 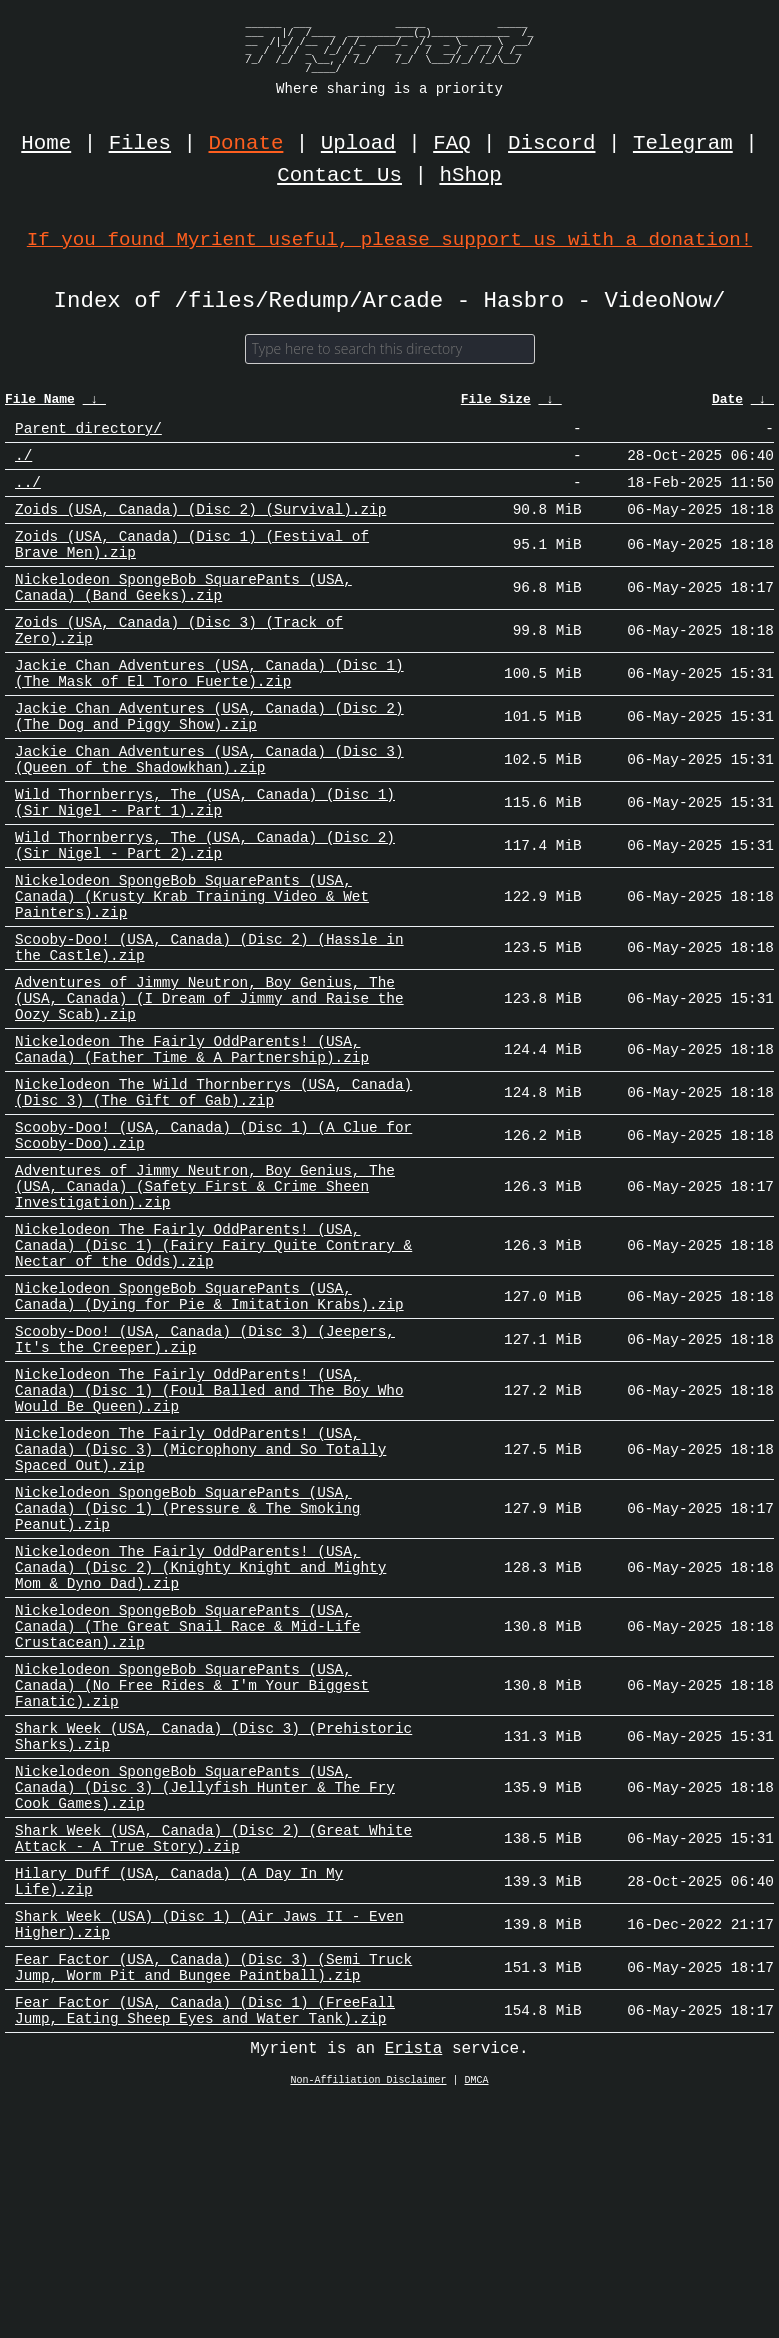 I want to click on ./, so click(x=23, y=465).